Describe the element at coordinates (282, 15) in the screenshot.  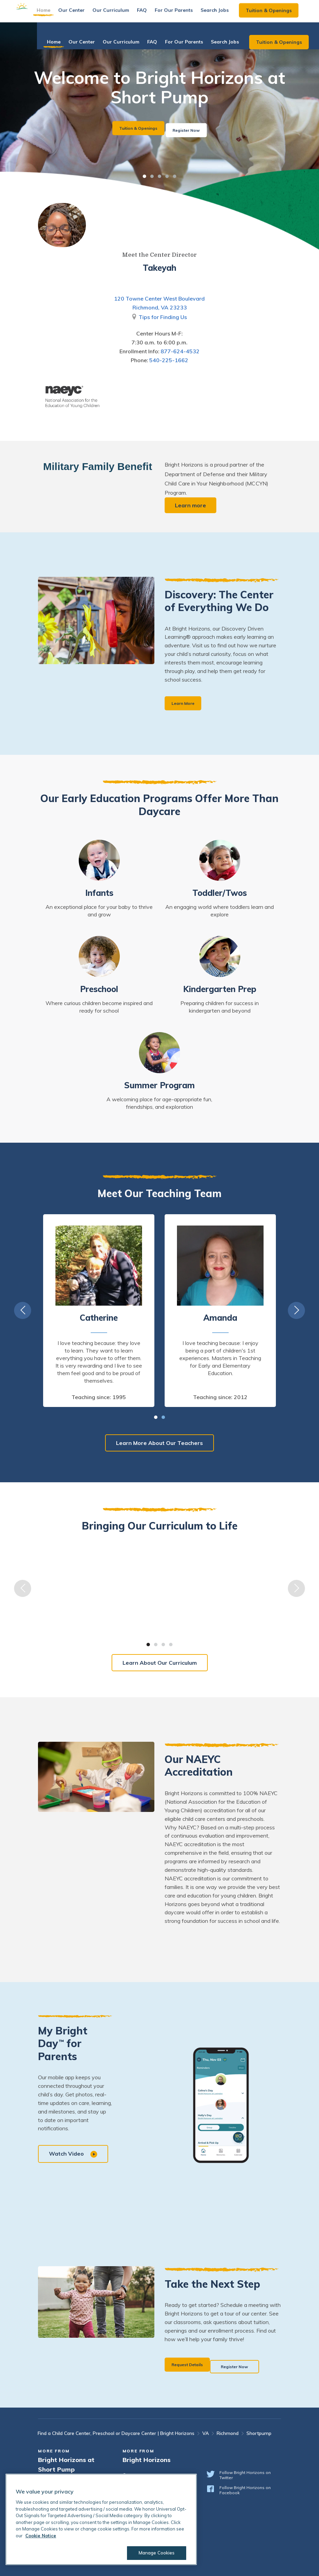
I see `Tuition & Openings` at that location.